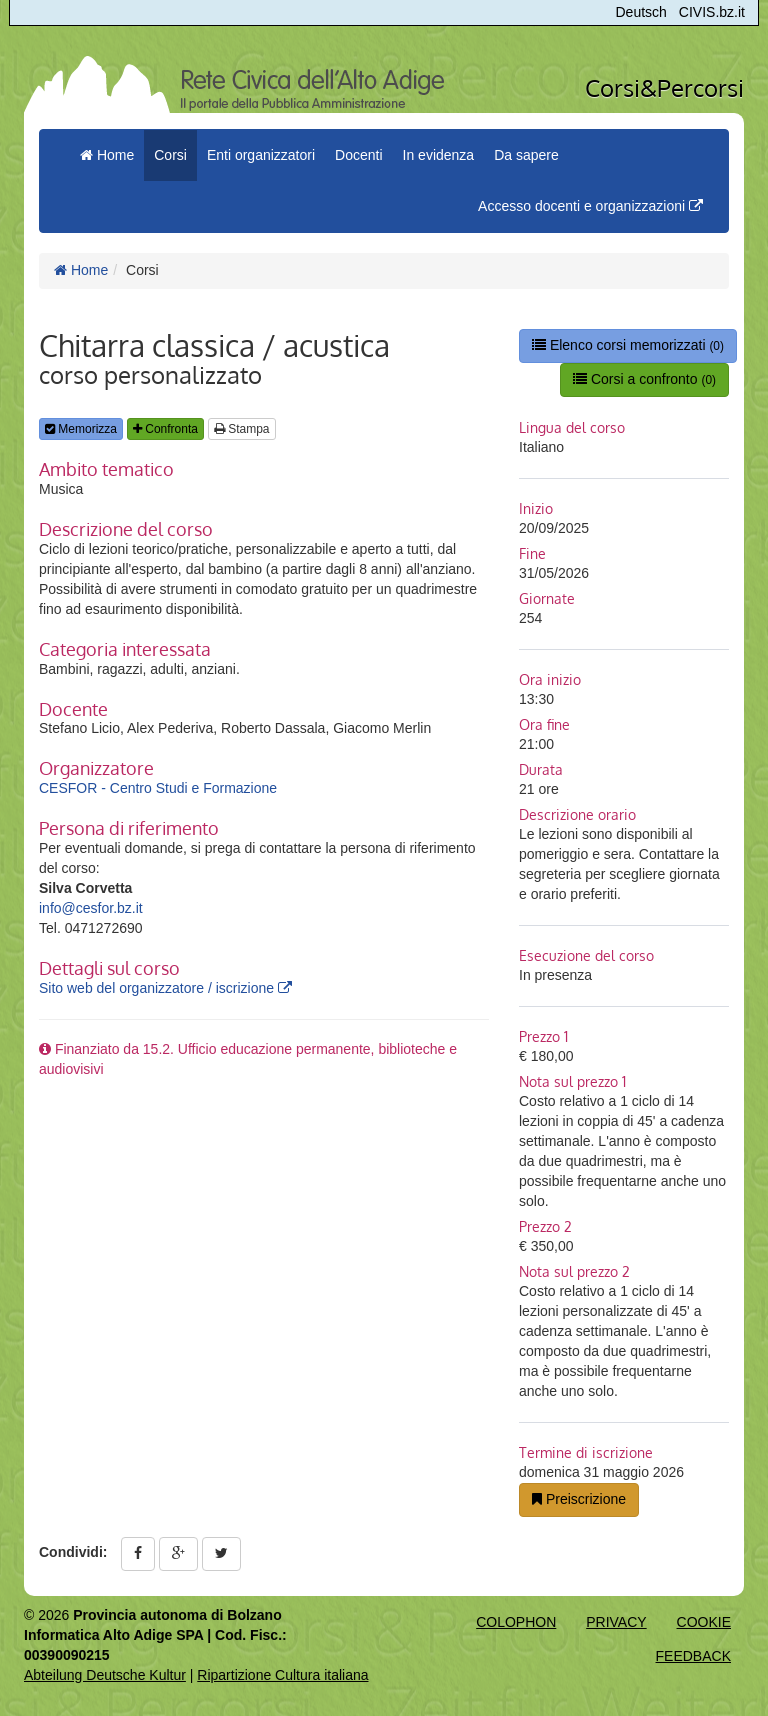 This screenshot has height=1716, width=768. What do you see at coordinates (526, 155) in the screenshot?
I see `Da sapere [button]` at bounding box center [526, 155].